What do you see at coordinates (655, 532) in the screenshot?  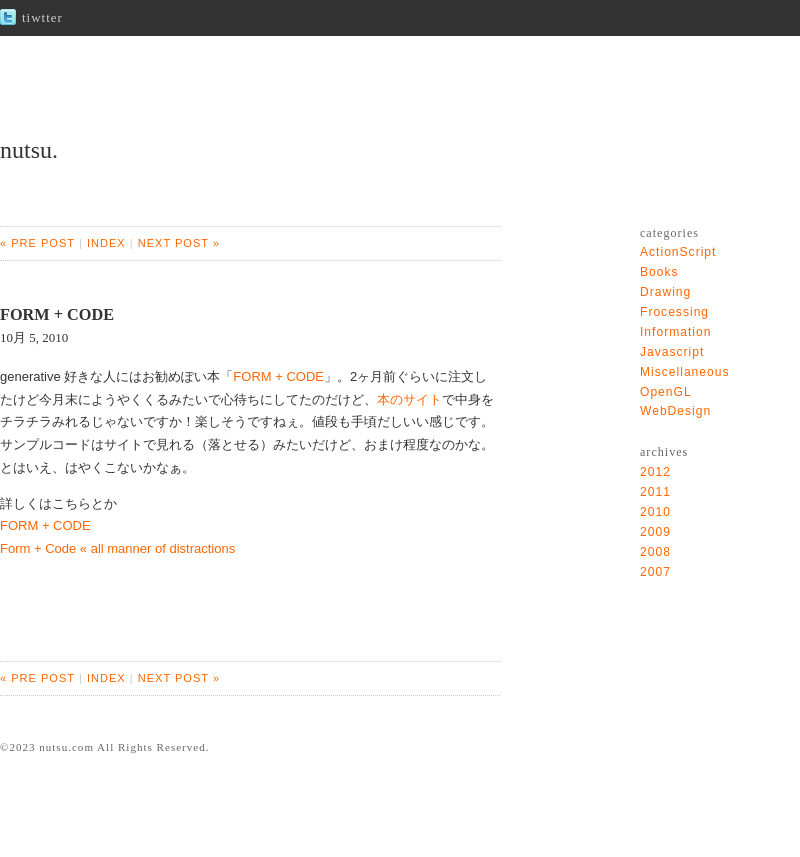 I see `2009` at bounding box center [655, 532].